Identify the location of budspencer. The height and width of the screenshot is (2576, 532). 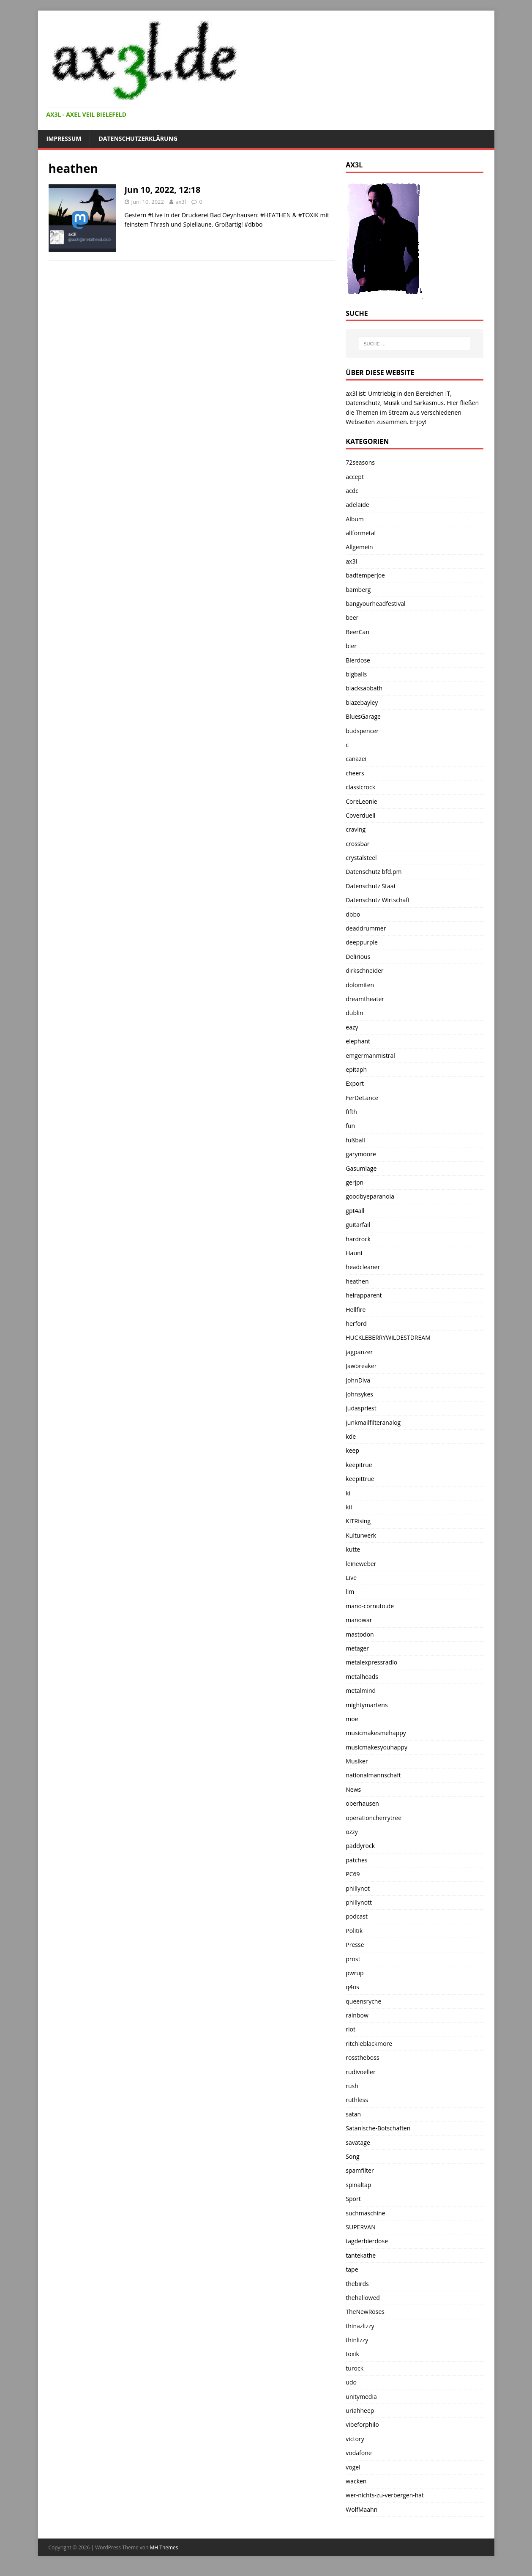
(362, 731).